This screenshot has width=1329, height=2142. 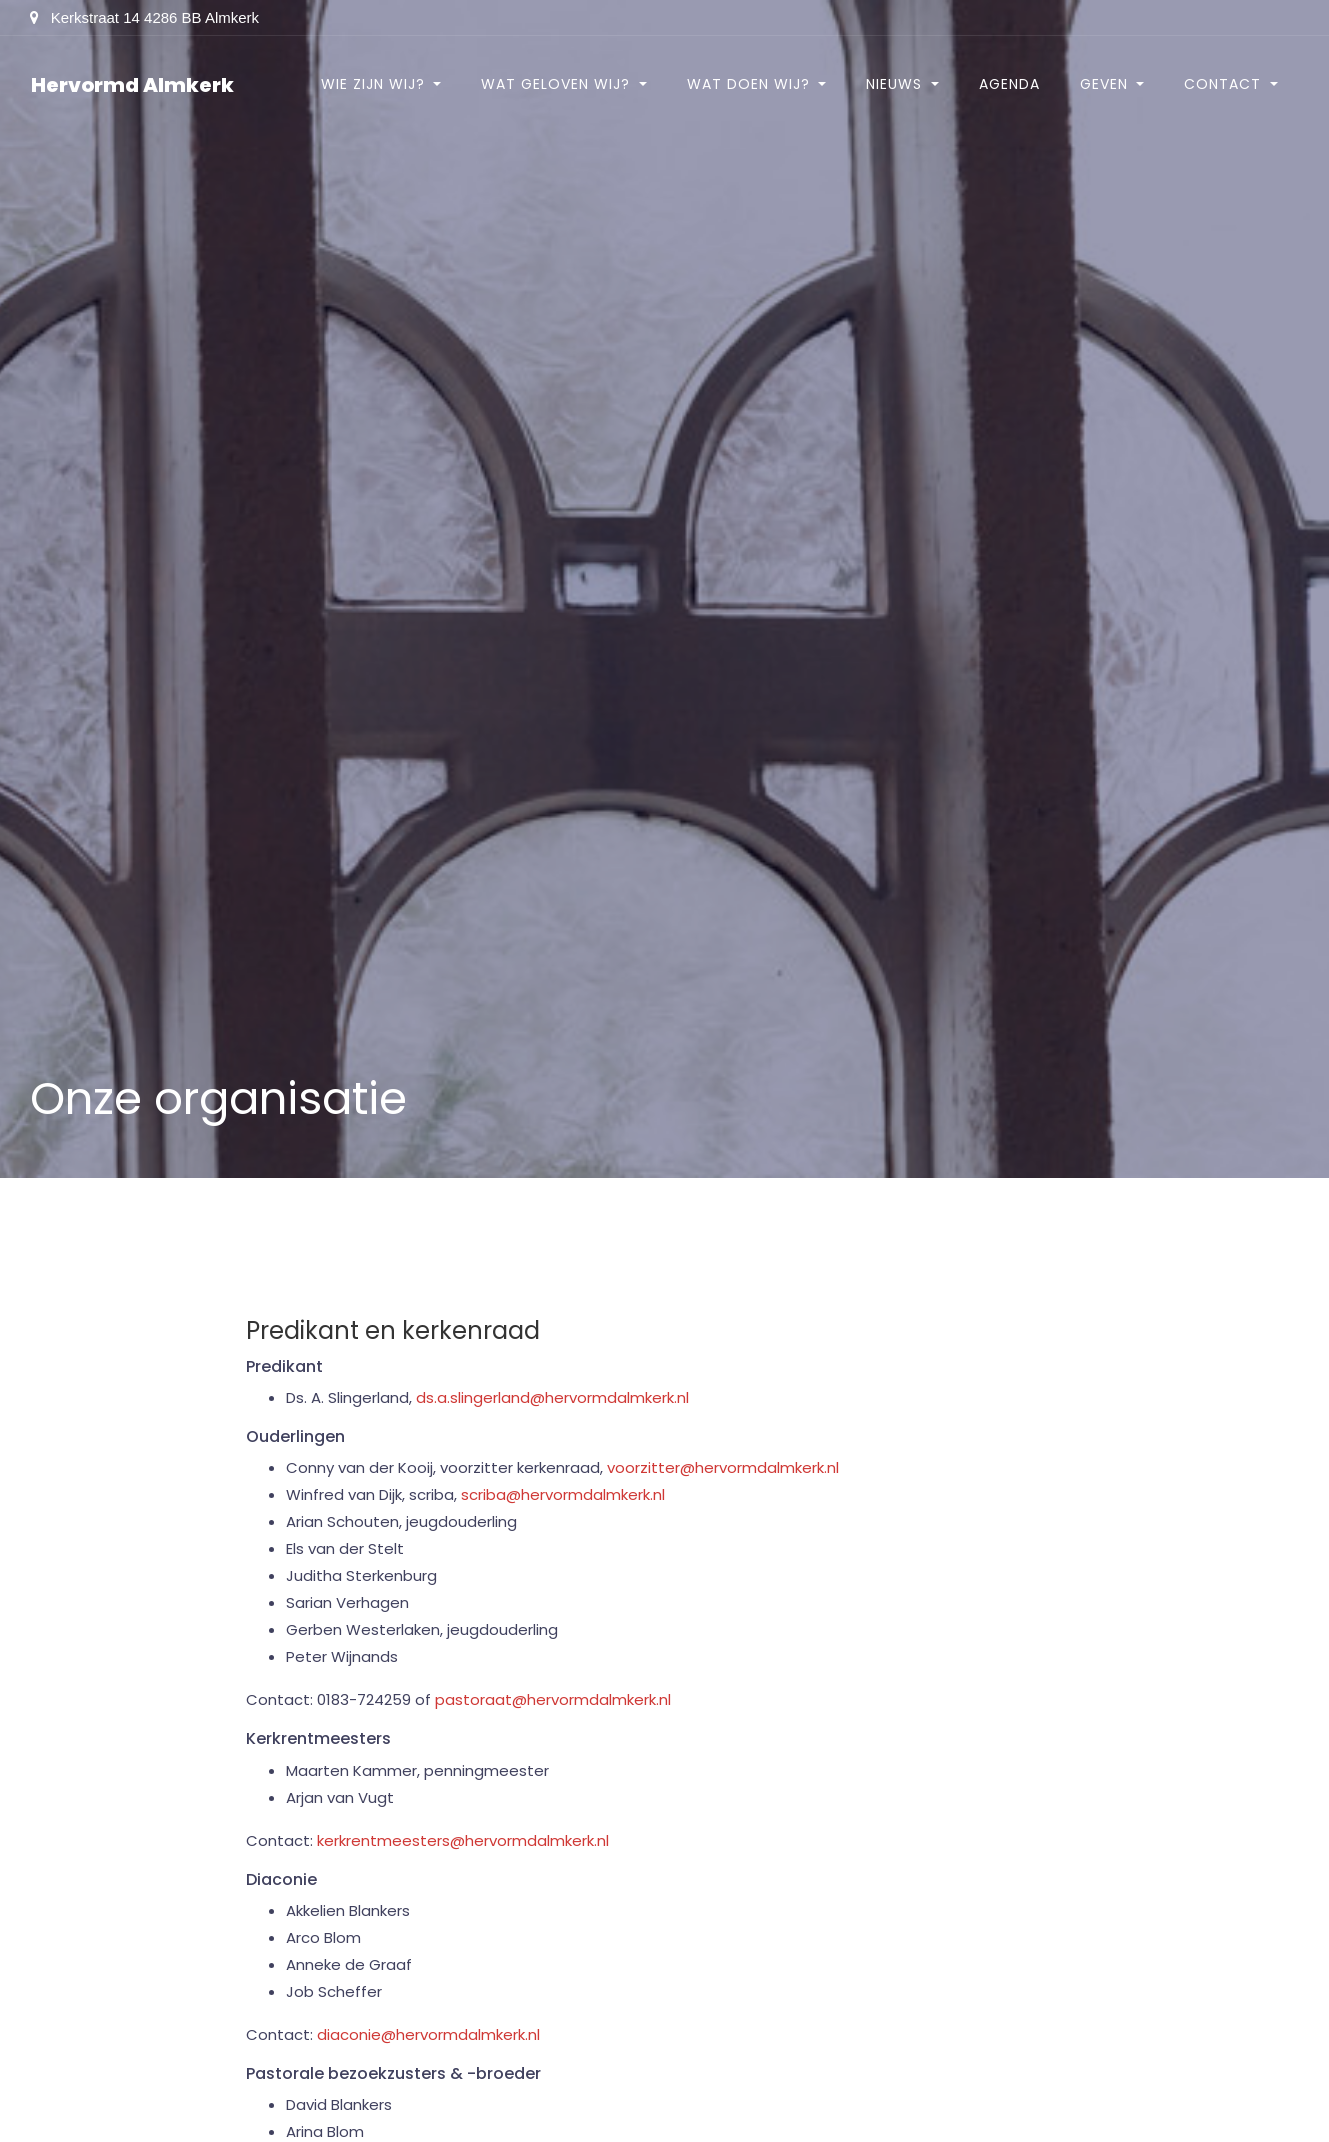 I want to click on Agenda, so click(x=1009, y=84).